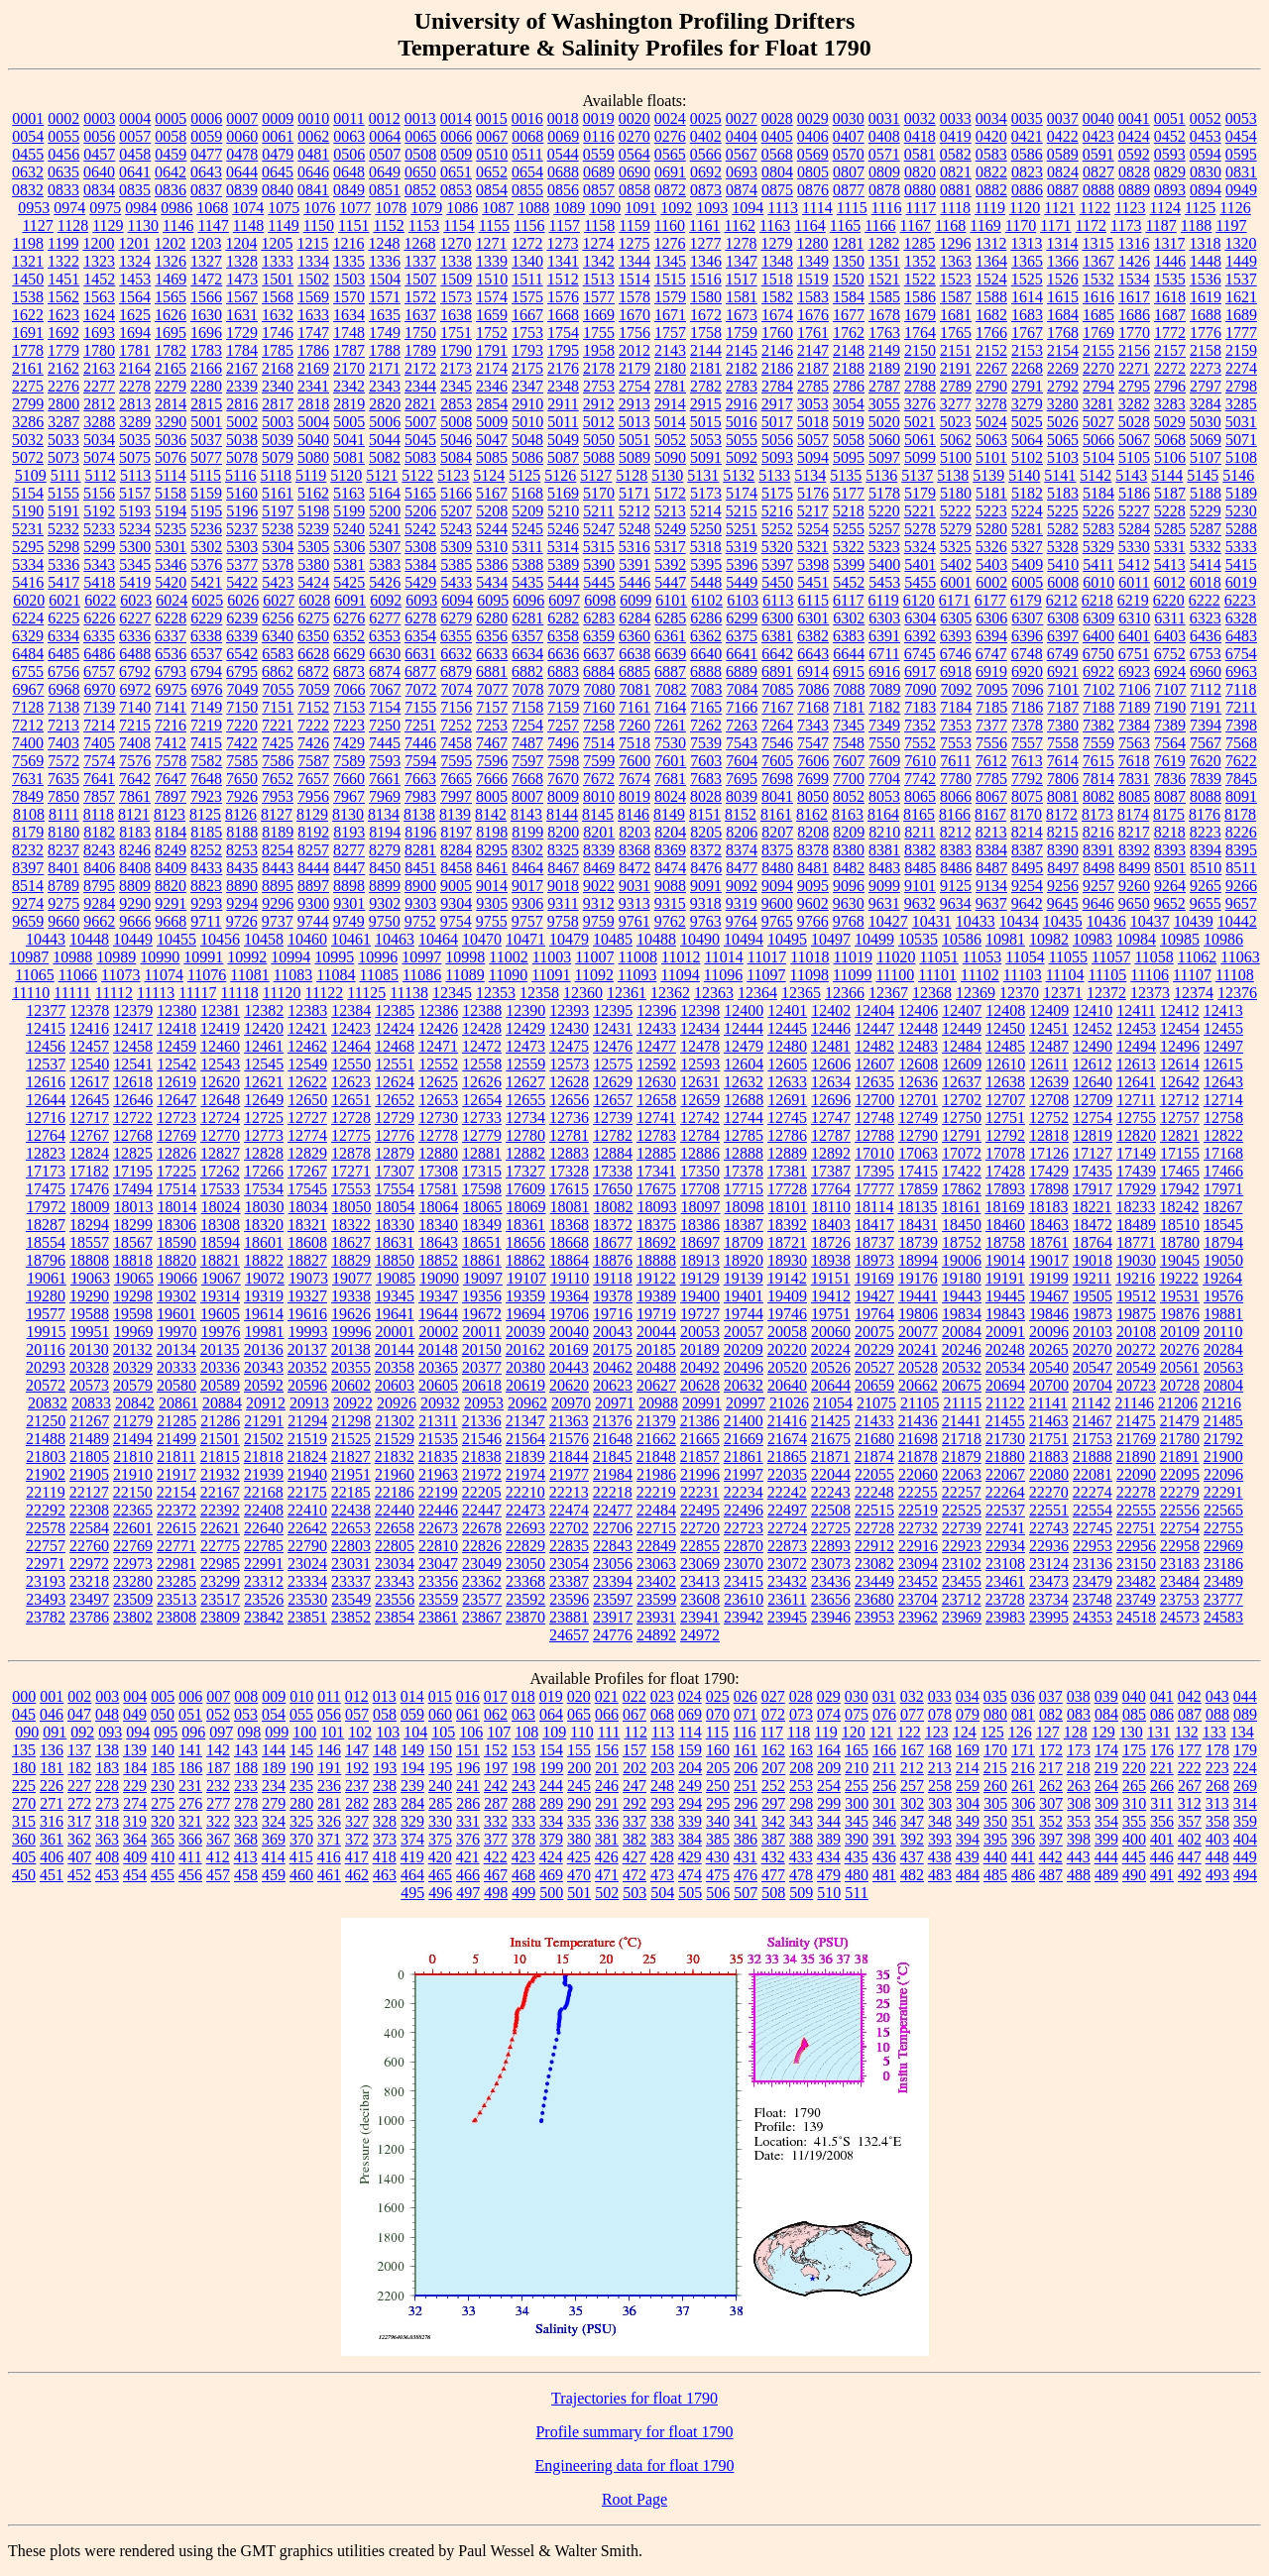 The image size is (1269, 2576). Describe the element at coordinates (264, 1046) in the screenshot. I see `12461` at that location.